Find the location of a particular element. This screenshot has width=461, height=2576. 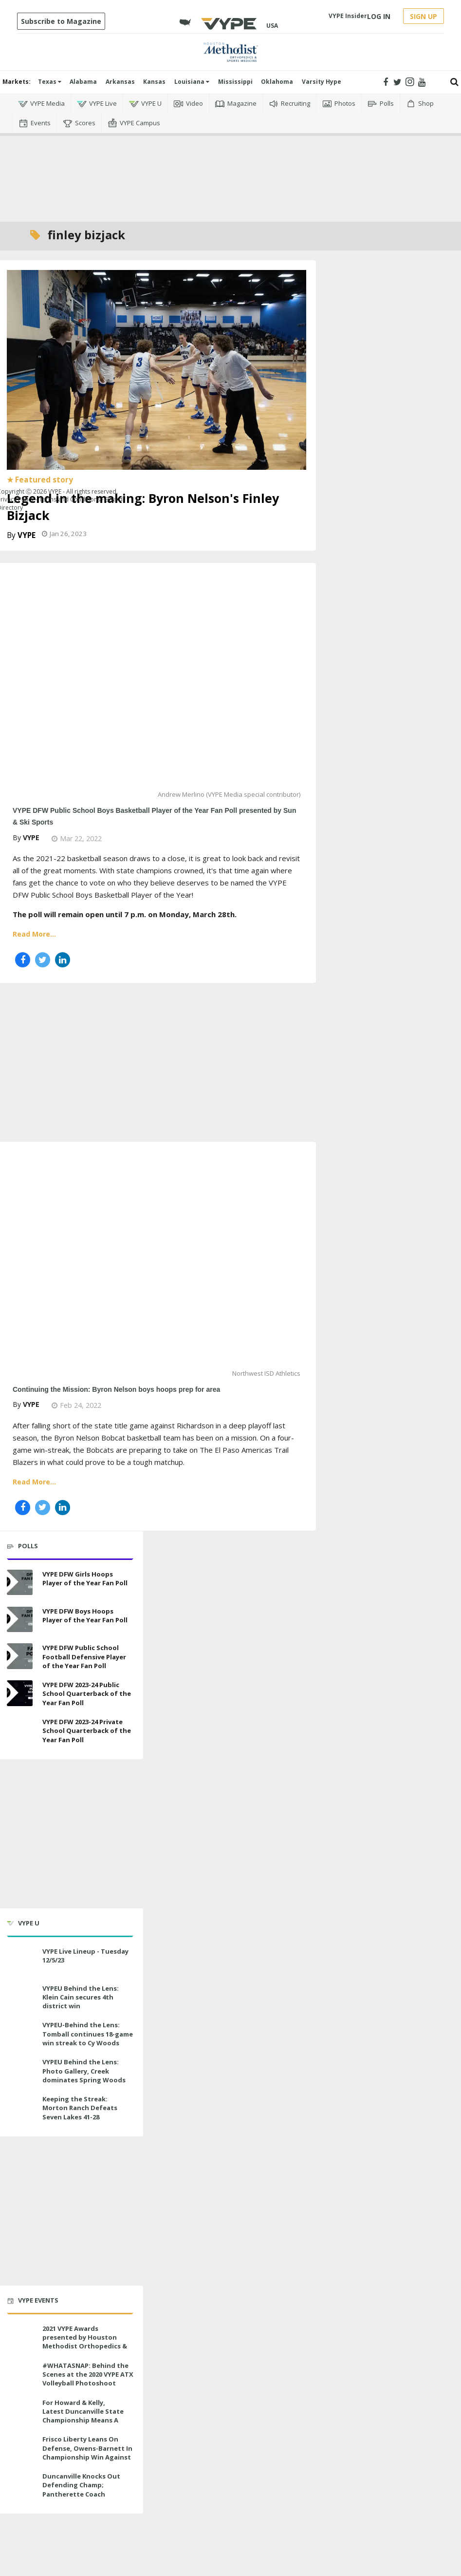

[VYPE DFW Public School Football Defensive Player of the Year Fan Poll] is located at coordinates (20, 1656).